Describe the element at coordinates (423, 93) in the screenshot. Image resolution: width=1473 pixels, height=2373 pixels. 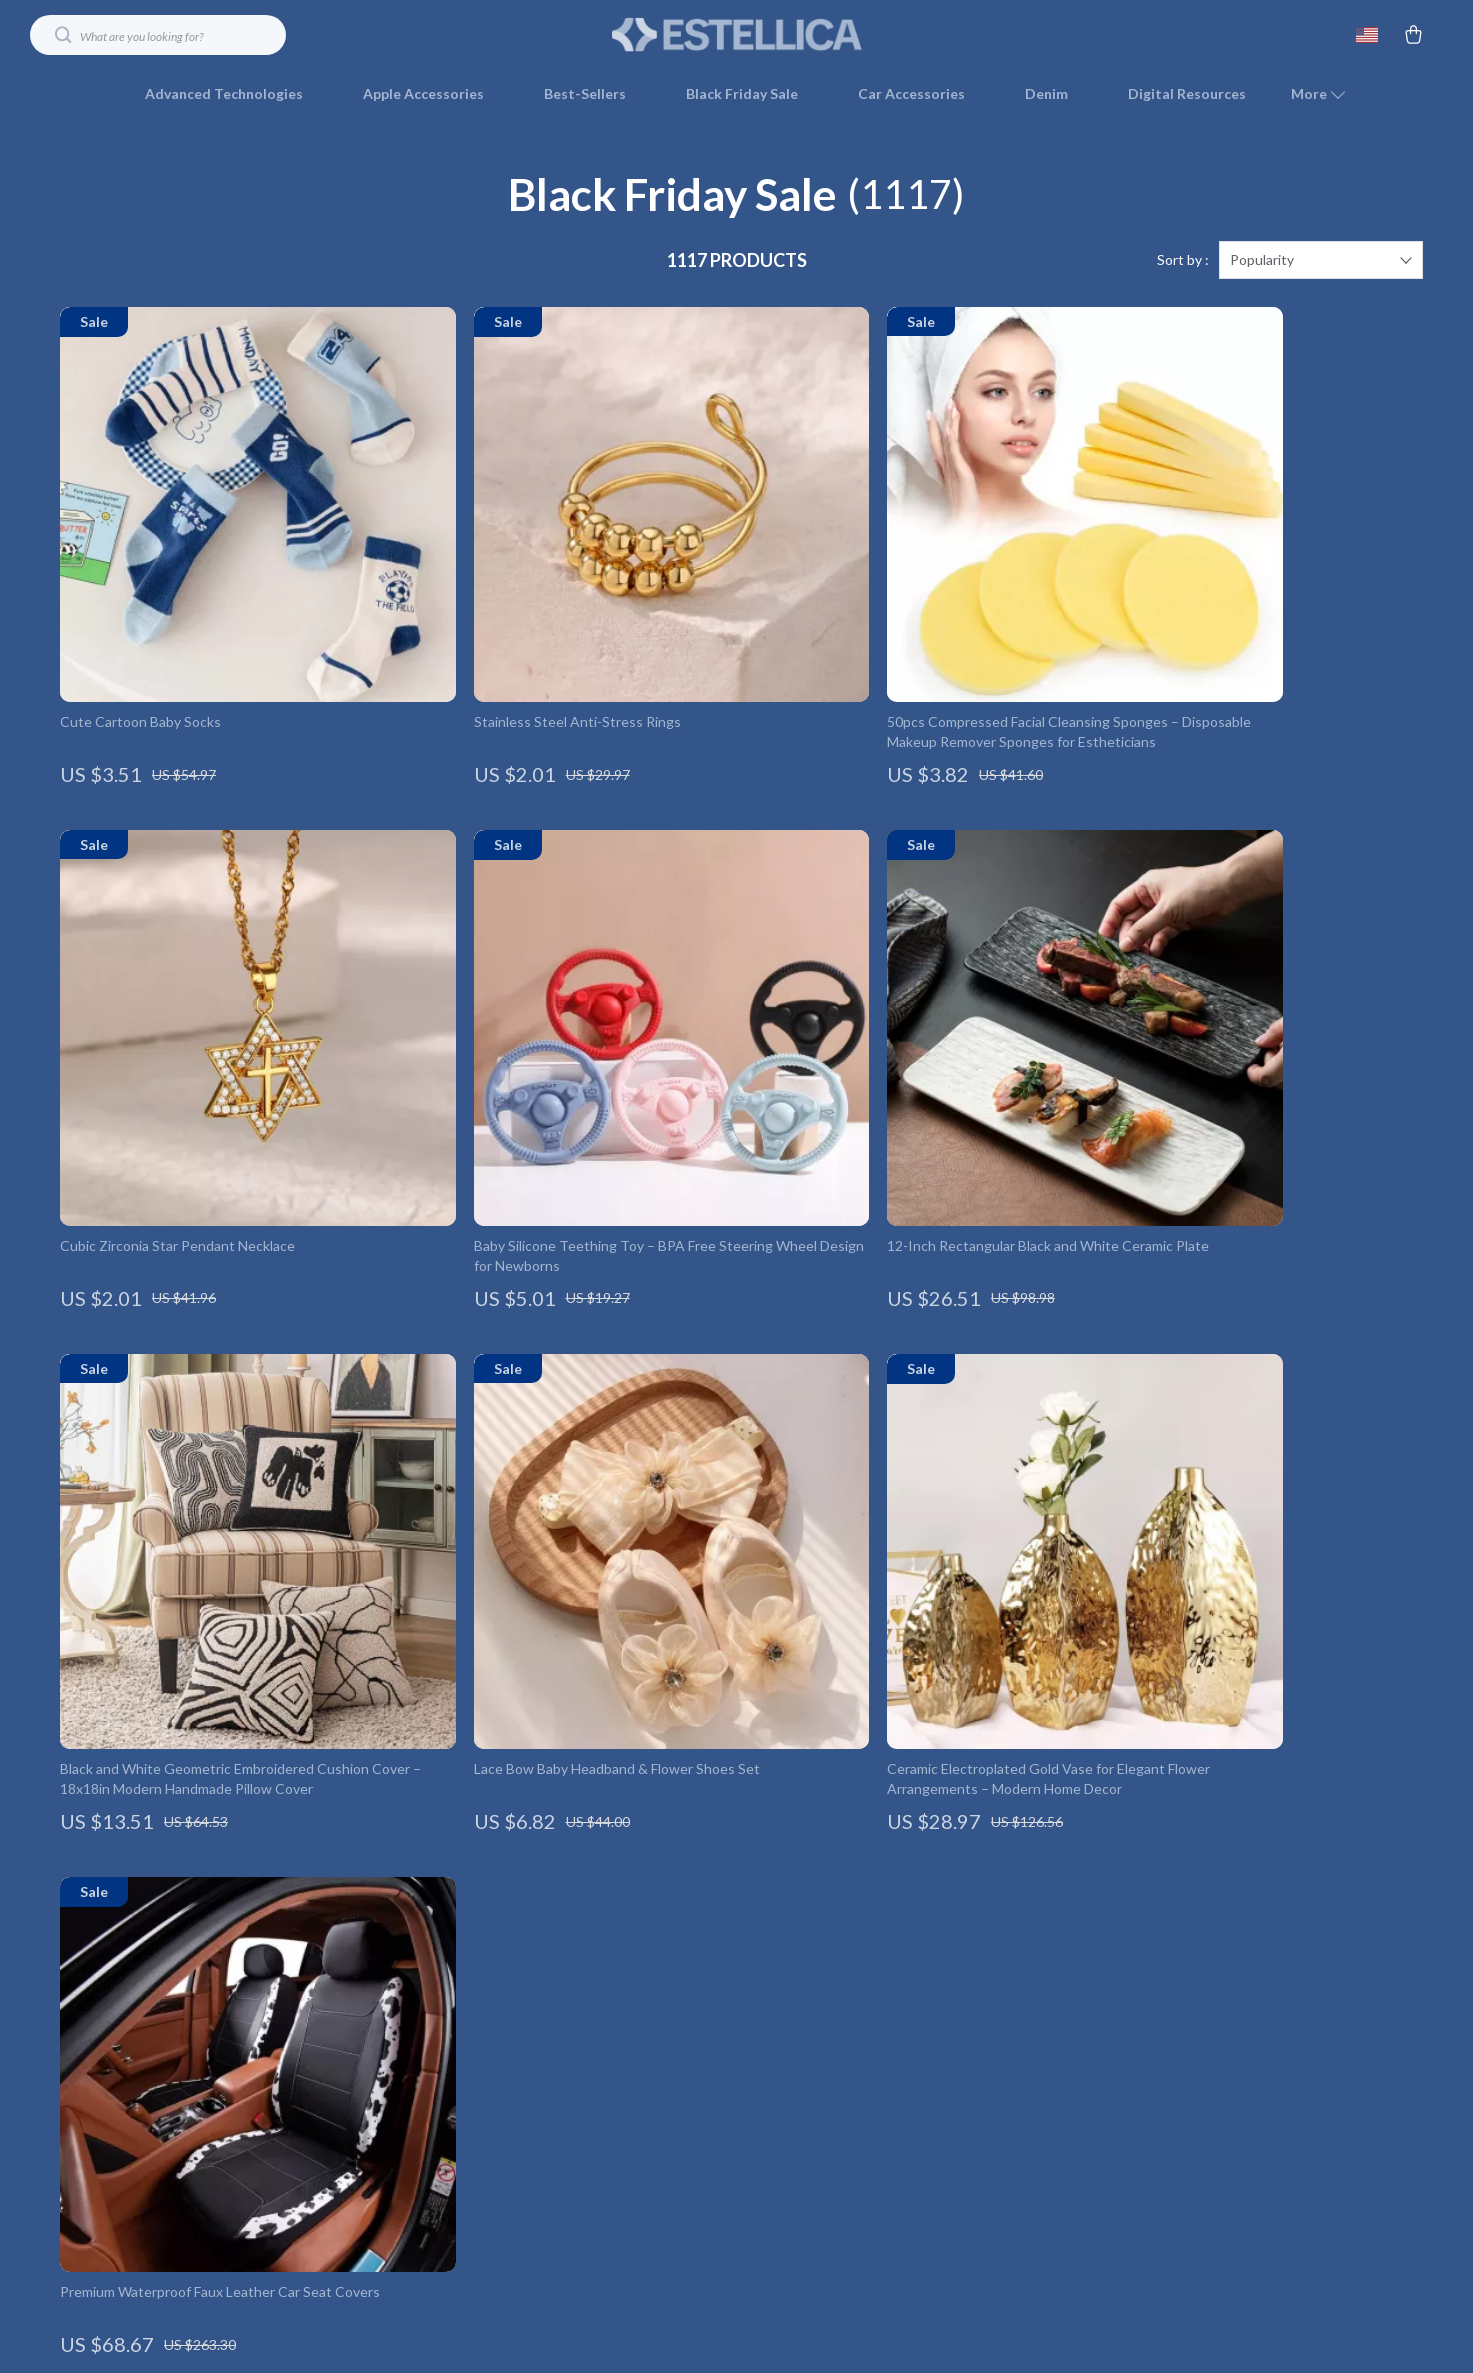
I see `Apple Accessories` at that location.